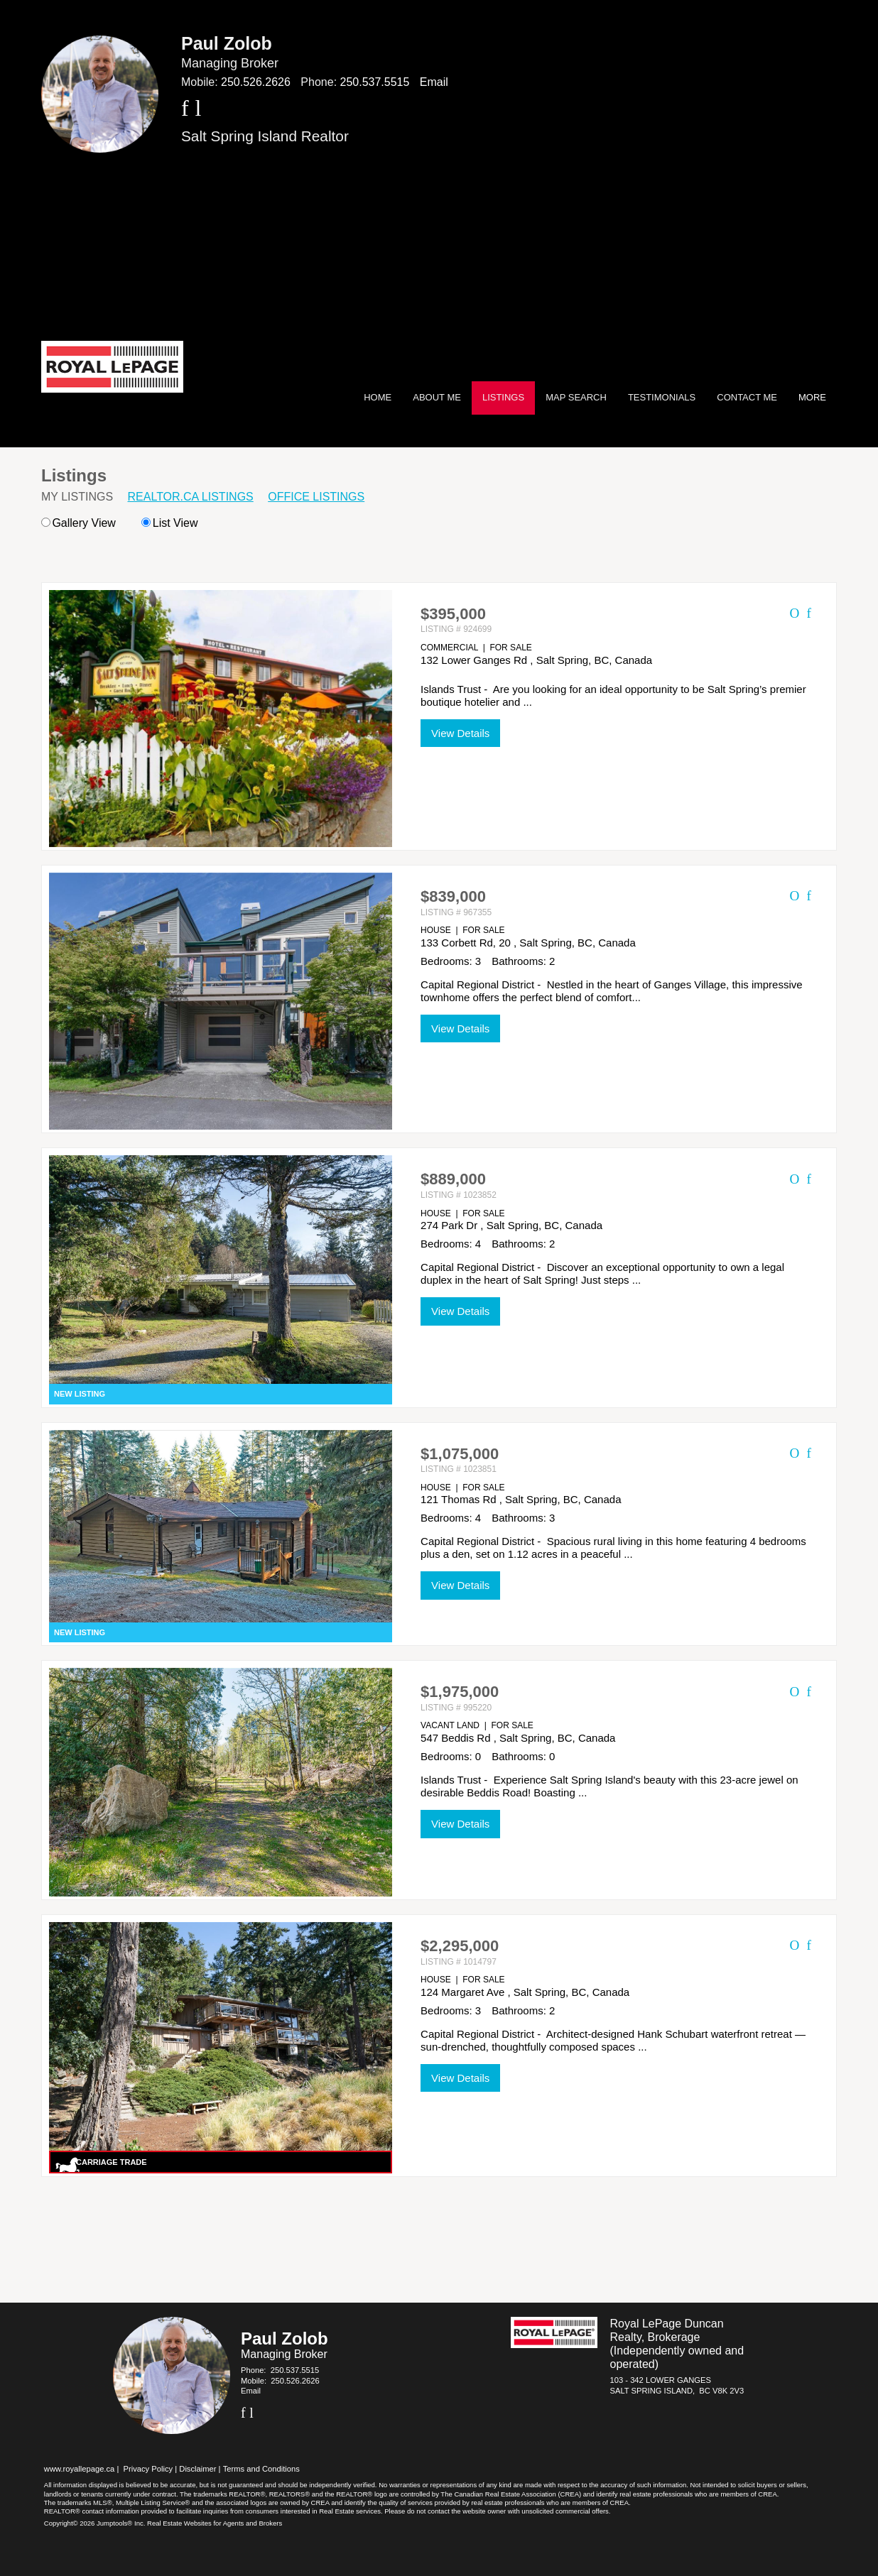 This screenshot has height=2576, width=878. What do you see at coordinates (576, 397) in the screenshot?
I see `Map Search` at bounding box center [576, 397].